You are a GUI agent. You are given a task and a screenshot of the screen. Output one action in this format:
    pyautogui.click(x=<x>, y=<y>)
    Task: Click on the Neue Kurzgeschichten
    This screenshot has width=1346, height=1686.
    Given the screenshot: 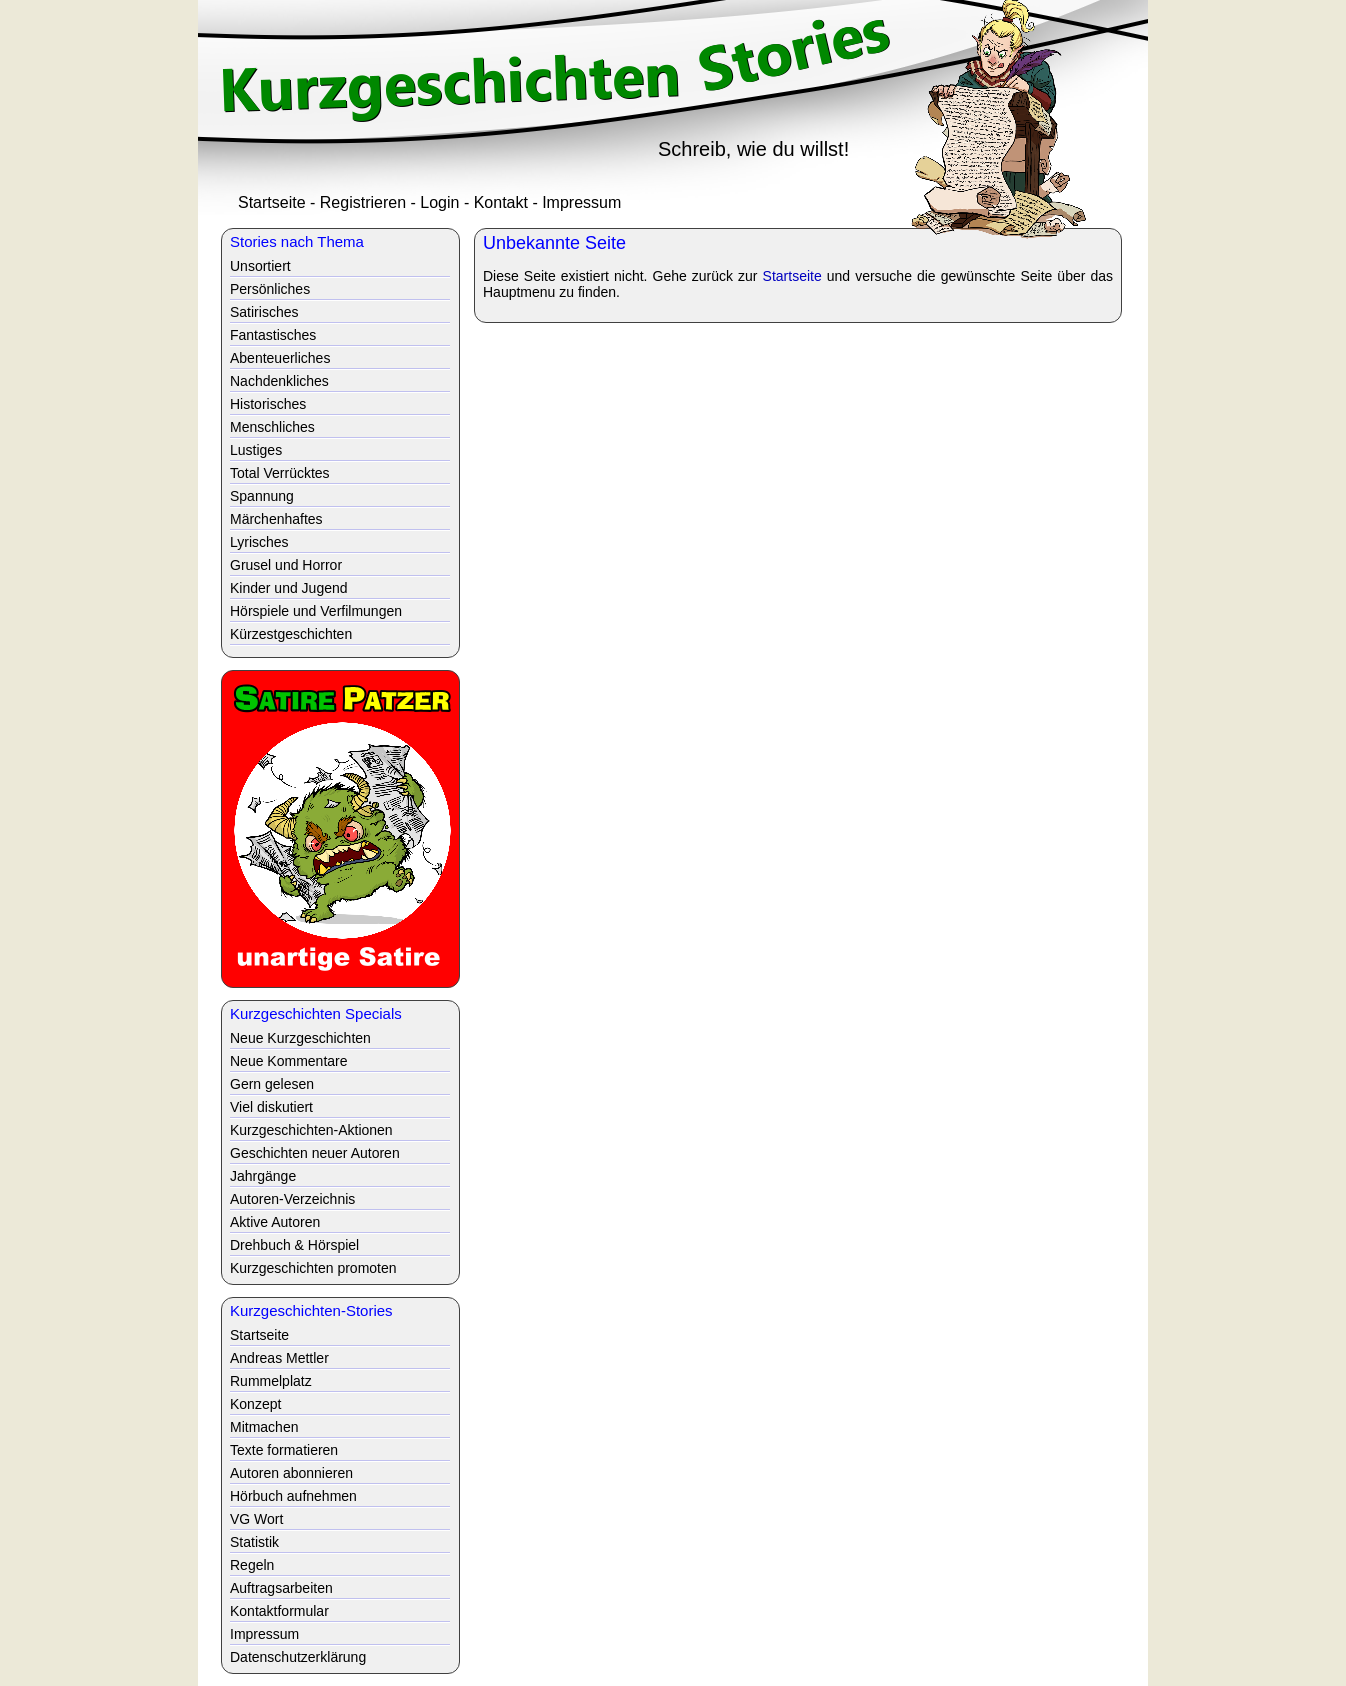 What is the action you would take?
    pyautogui.click(x=300, y=1038)
    